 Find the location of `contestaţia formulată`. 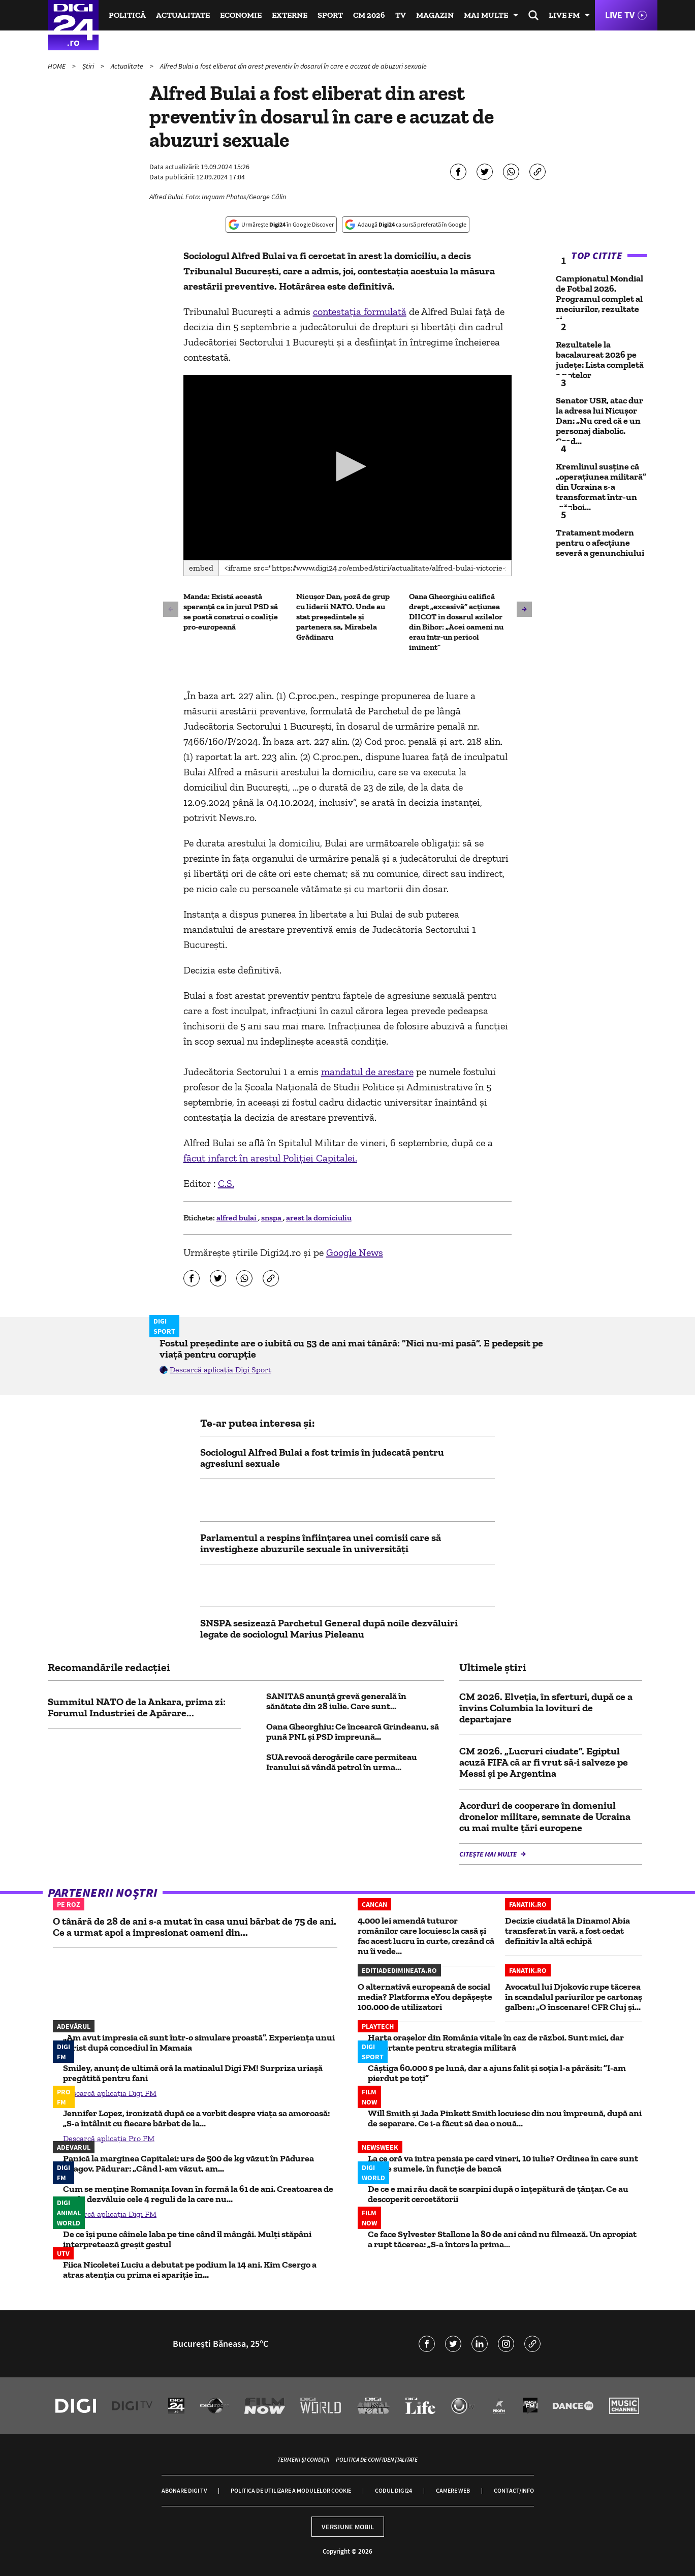

contestaţia formulată is located at coordinates (359, 311).